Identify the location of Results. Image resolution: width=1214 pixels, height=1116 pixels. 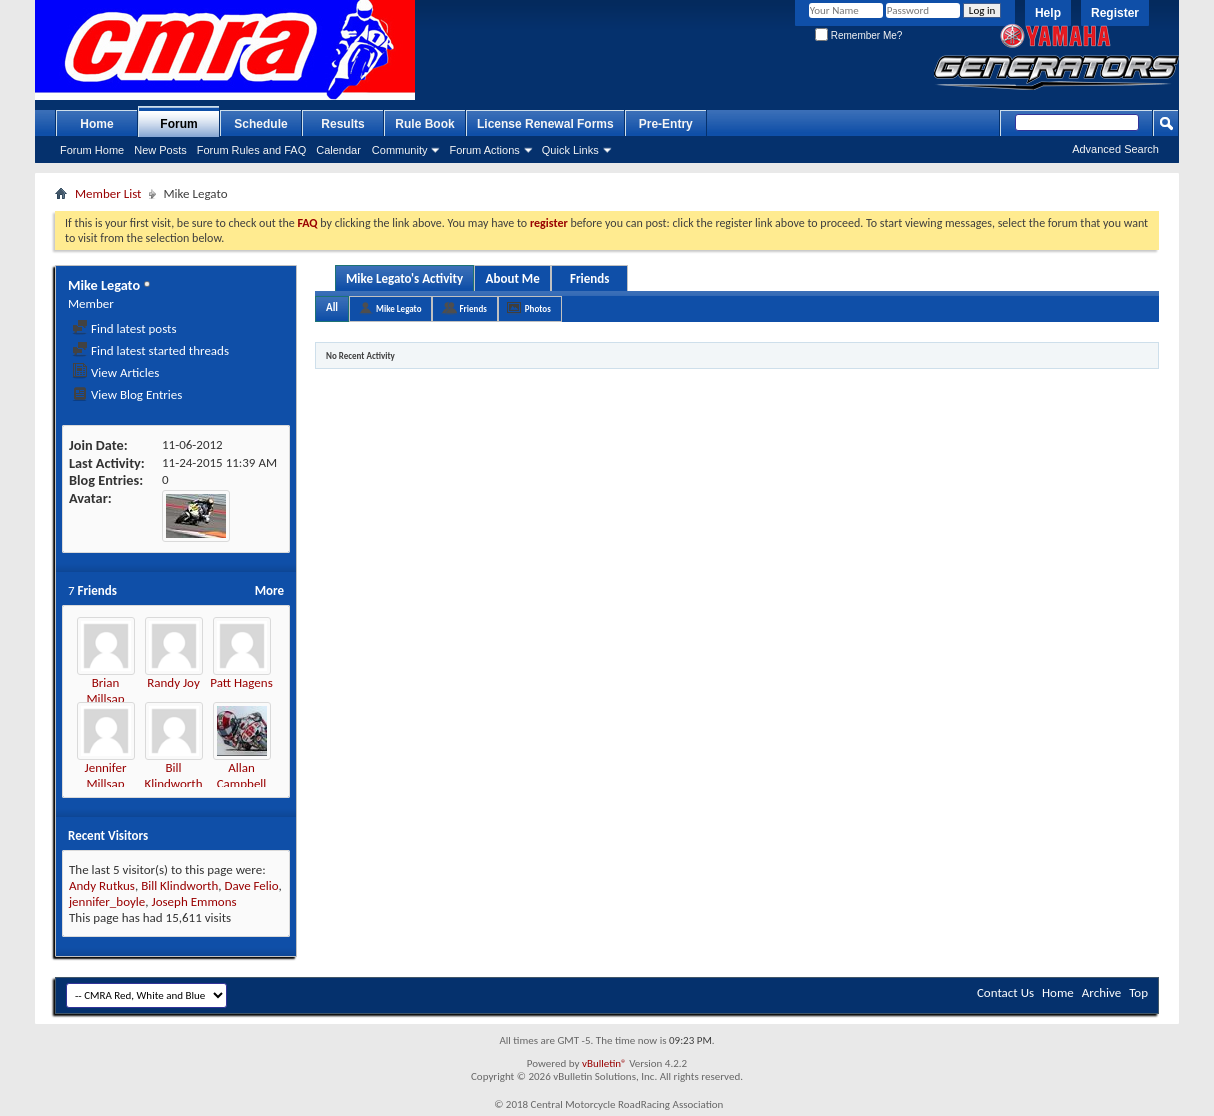
(342, 124).